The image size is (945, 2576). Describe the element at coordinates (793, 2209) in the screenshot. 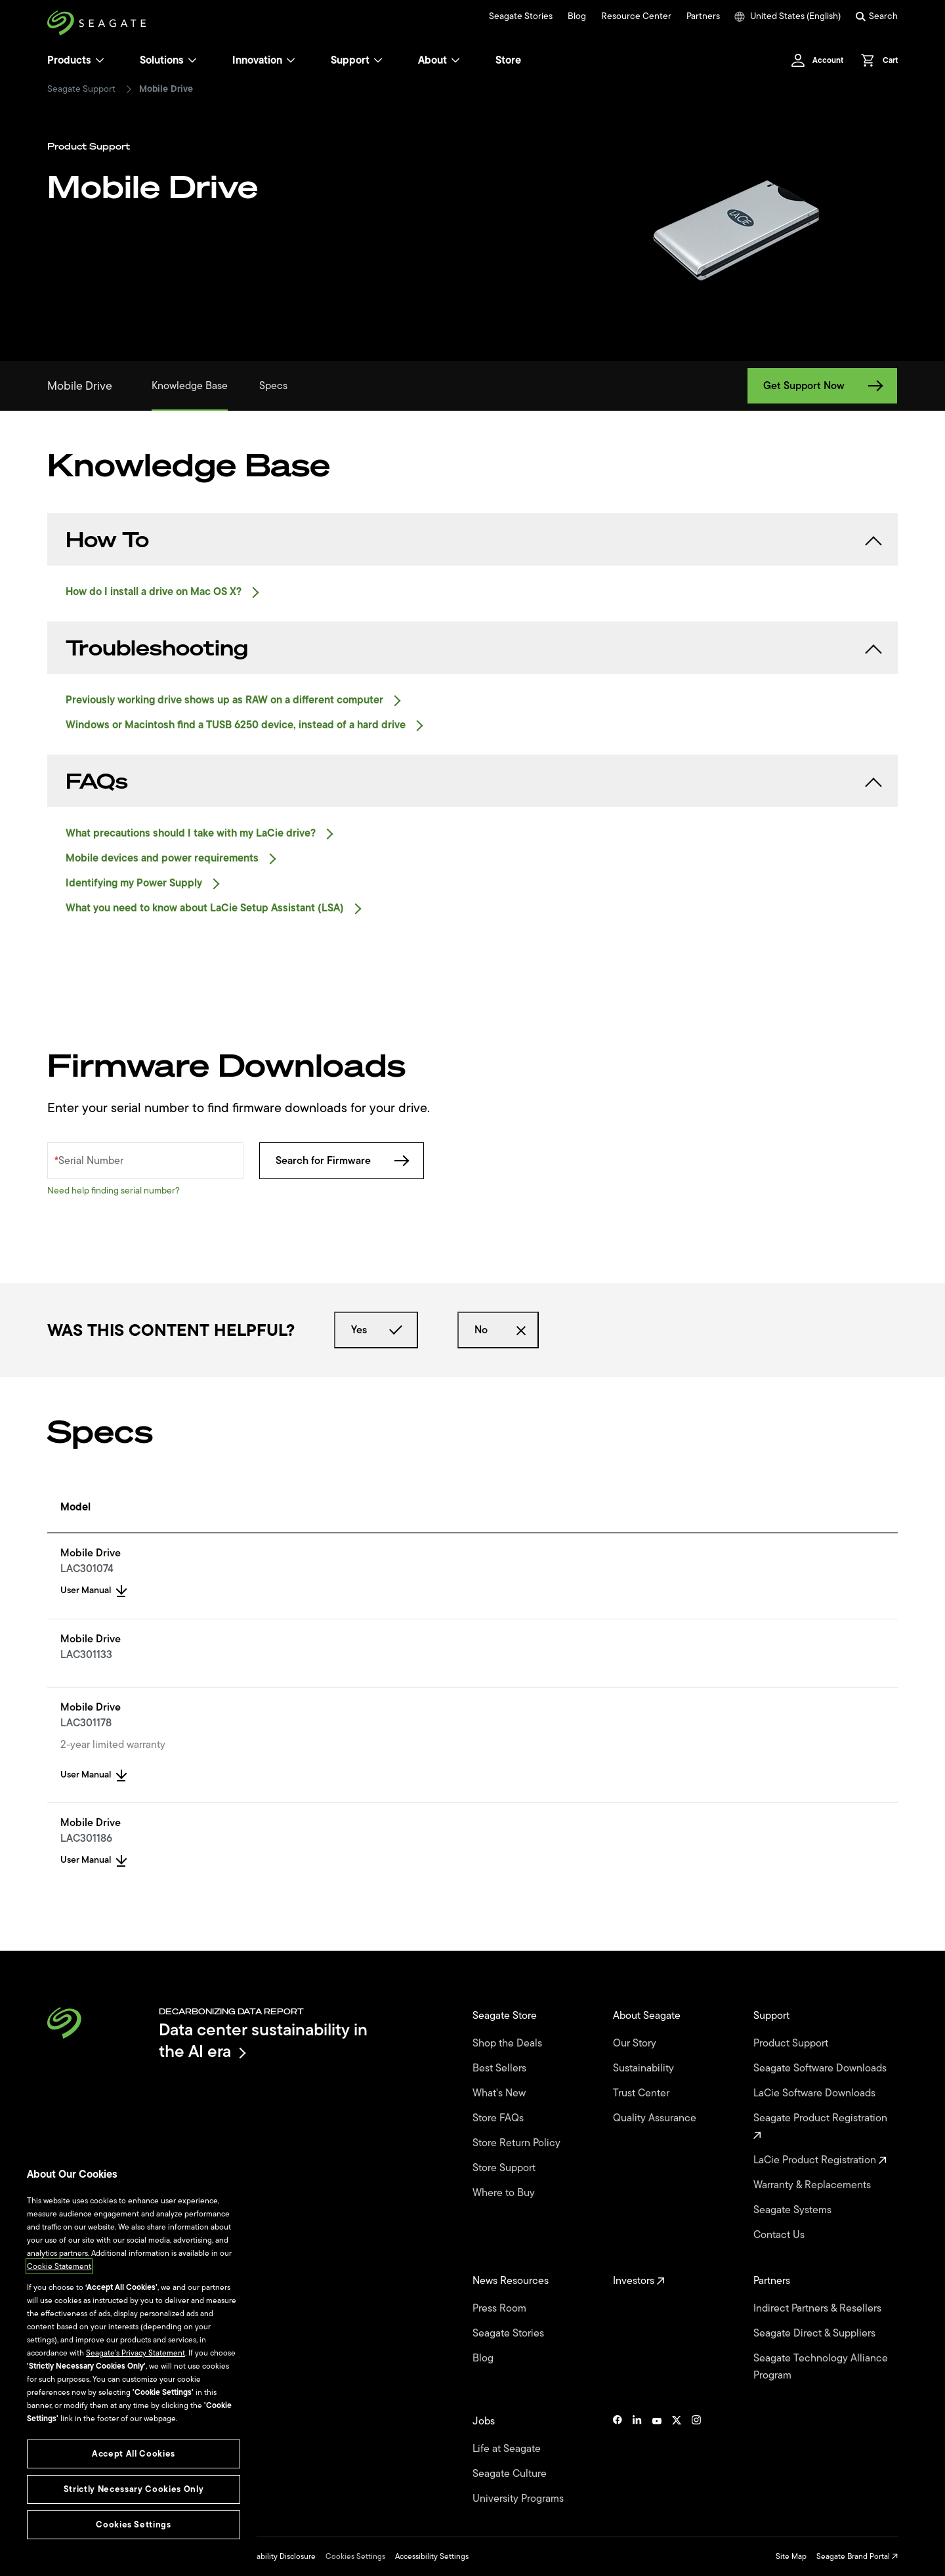

I see `Seagate Systems` at that location.